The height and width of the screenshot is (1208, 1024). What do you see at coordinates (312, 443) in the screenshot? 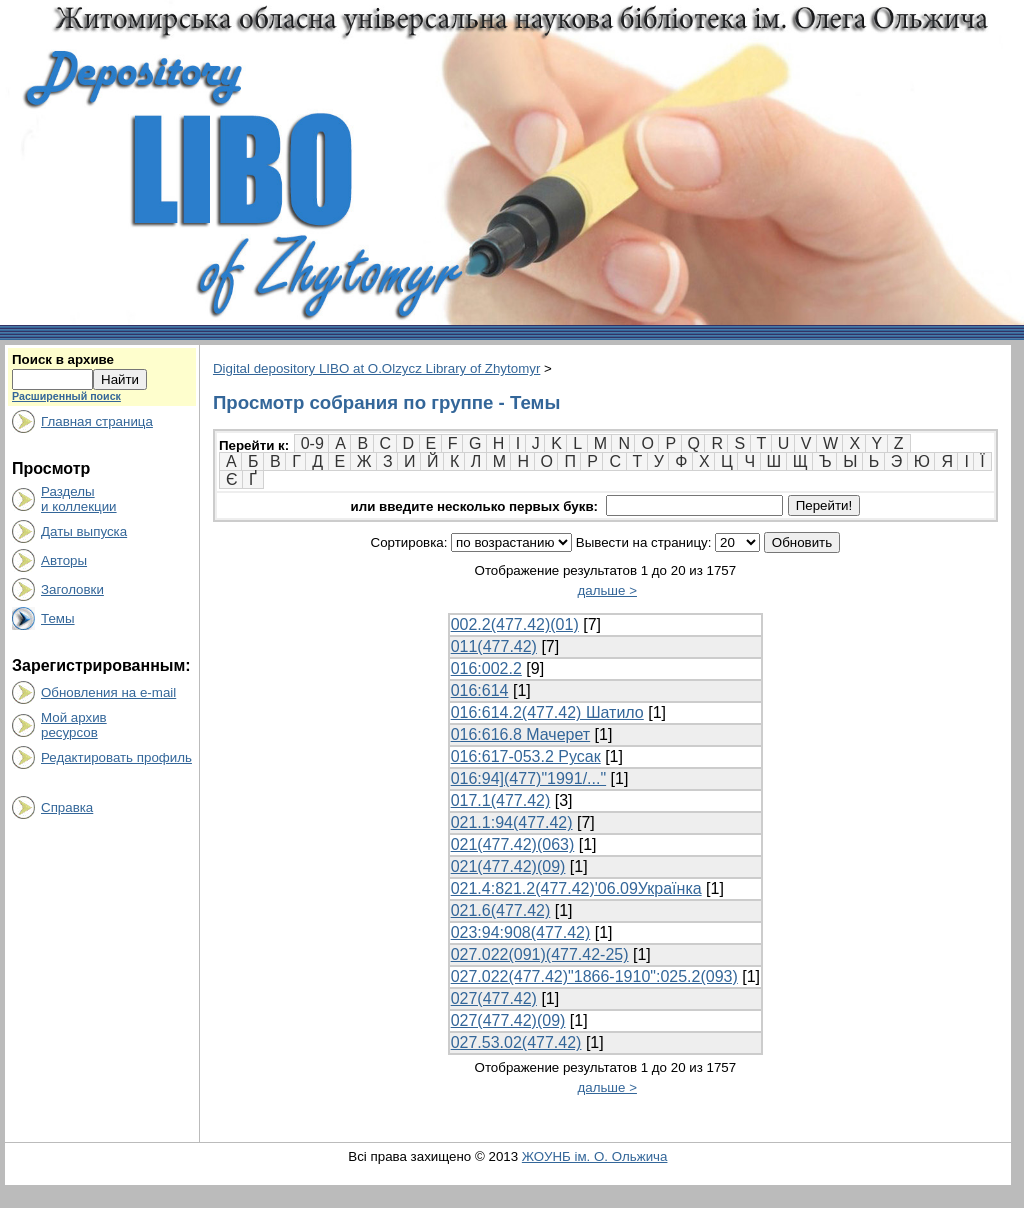
I see `0-9` at bounding box center [312, 443].